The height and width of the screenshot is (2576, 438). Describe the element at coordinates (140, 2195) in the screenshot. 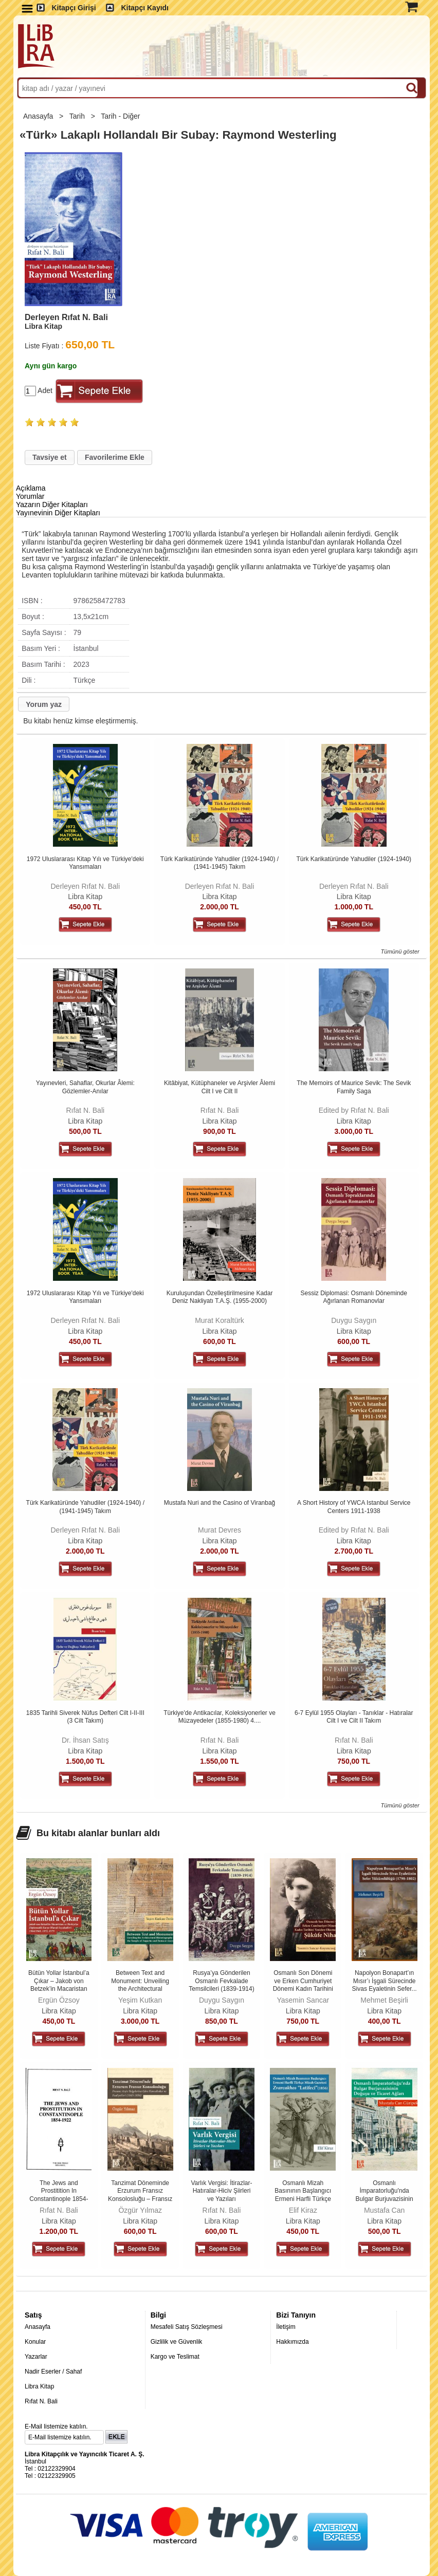

I see `Tanzimat Döneminde Erzurum Fransız Konsolosluğu – Fransız Arşiv...` at that location.